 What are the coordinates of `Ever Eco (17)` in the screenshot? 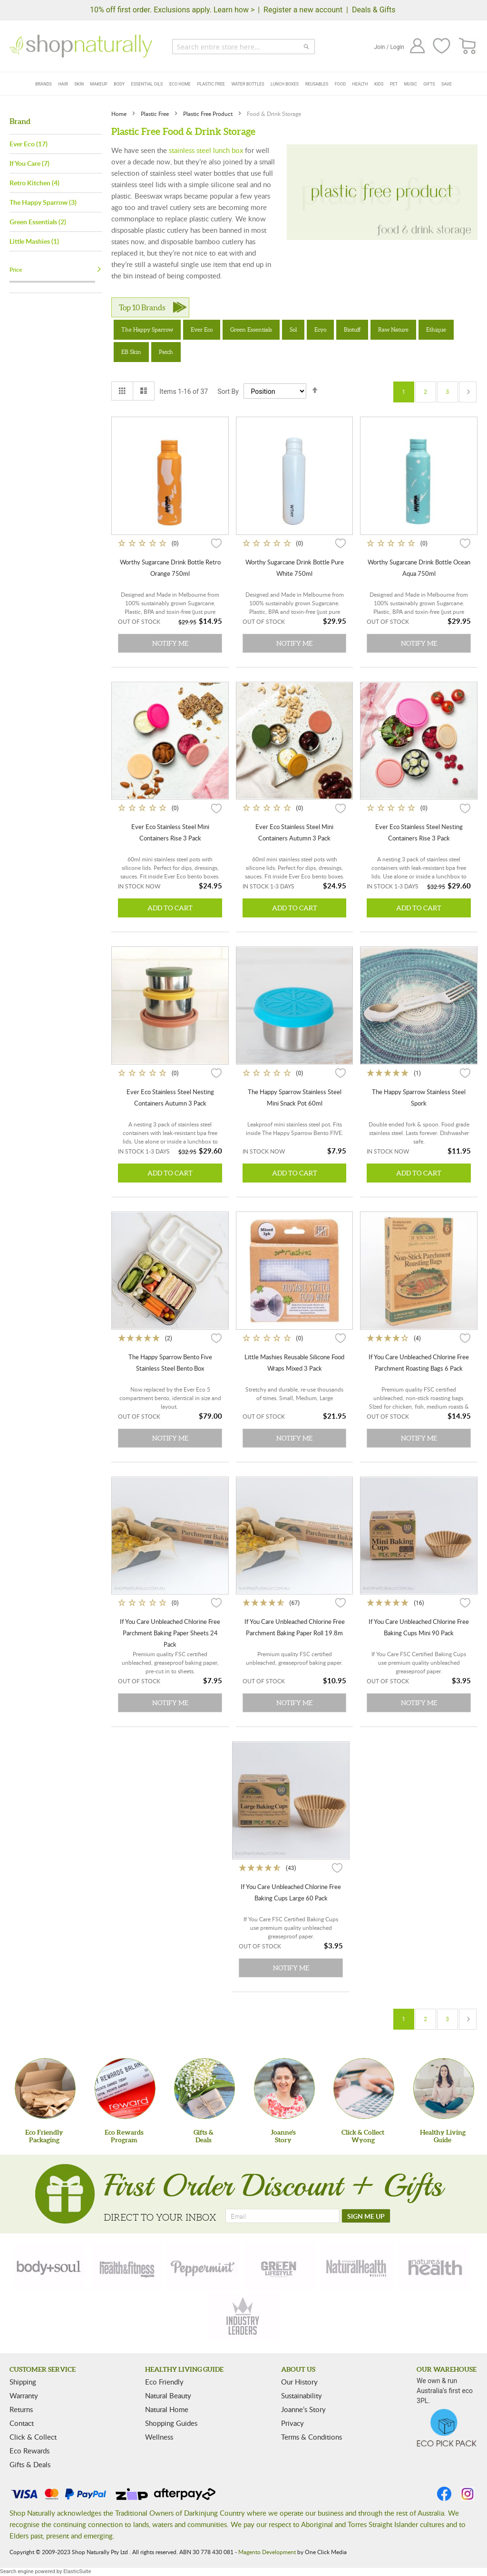 It's located at (29, 143).